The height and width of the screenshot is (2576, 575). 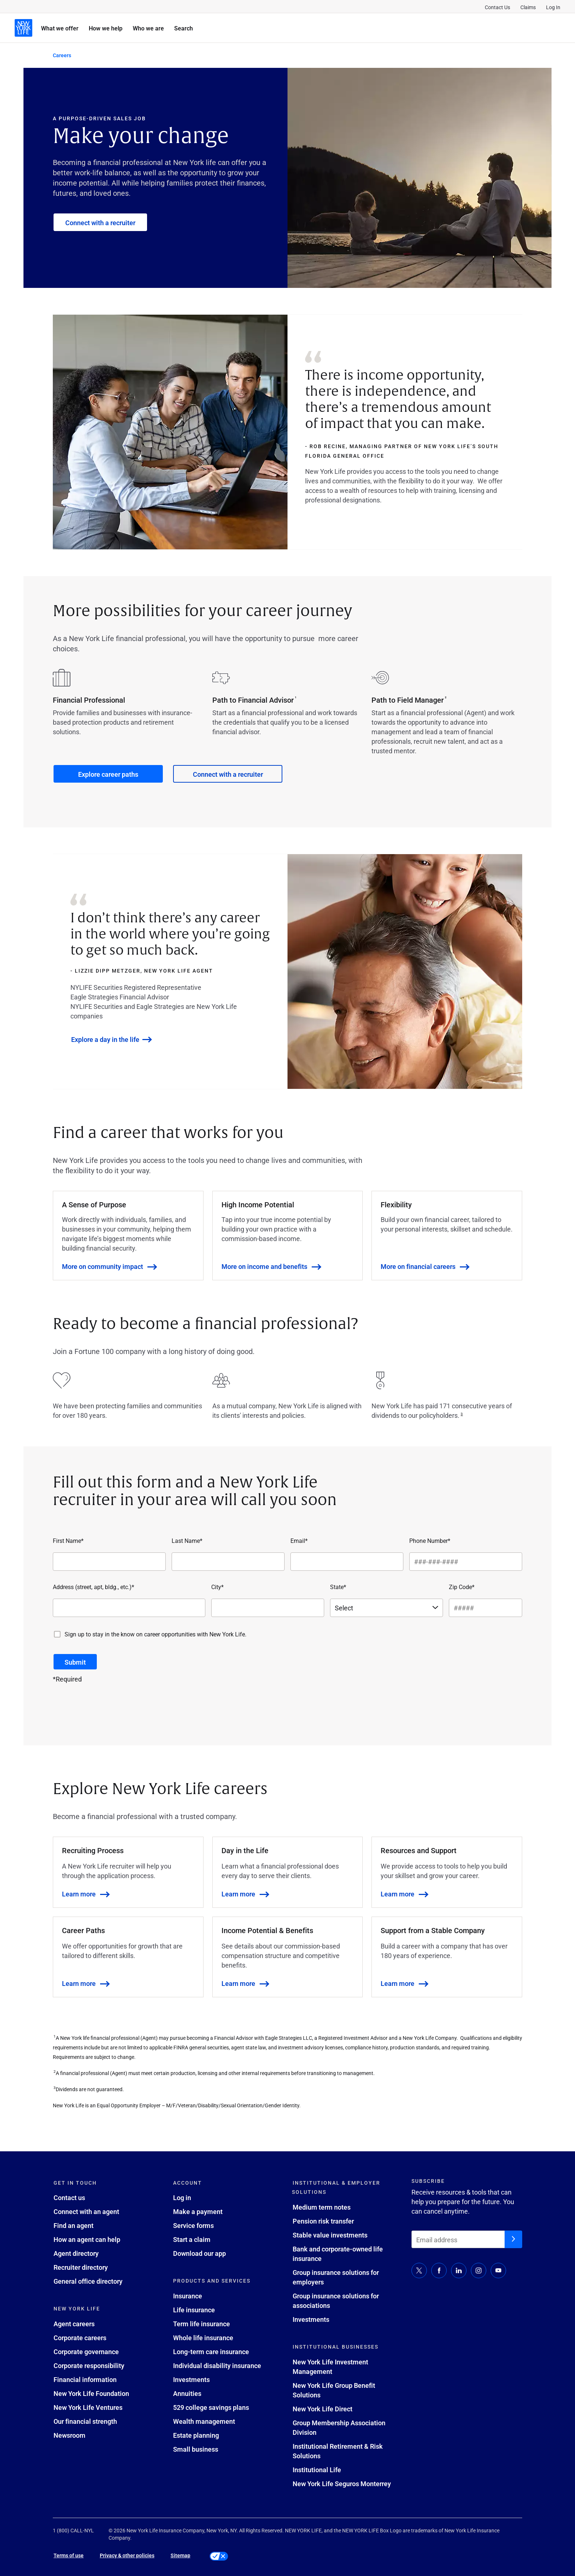 I want to click on New York Life Investment Management, so click(x=330, y=2366).